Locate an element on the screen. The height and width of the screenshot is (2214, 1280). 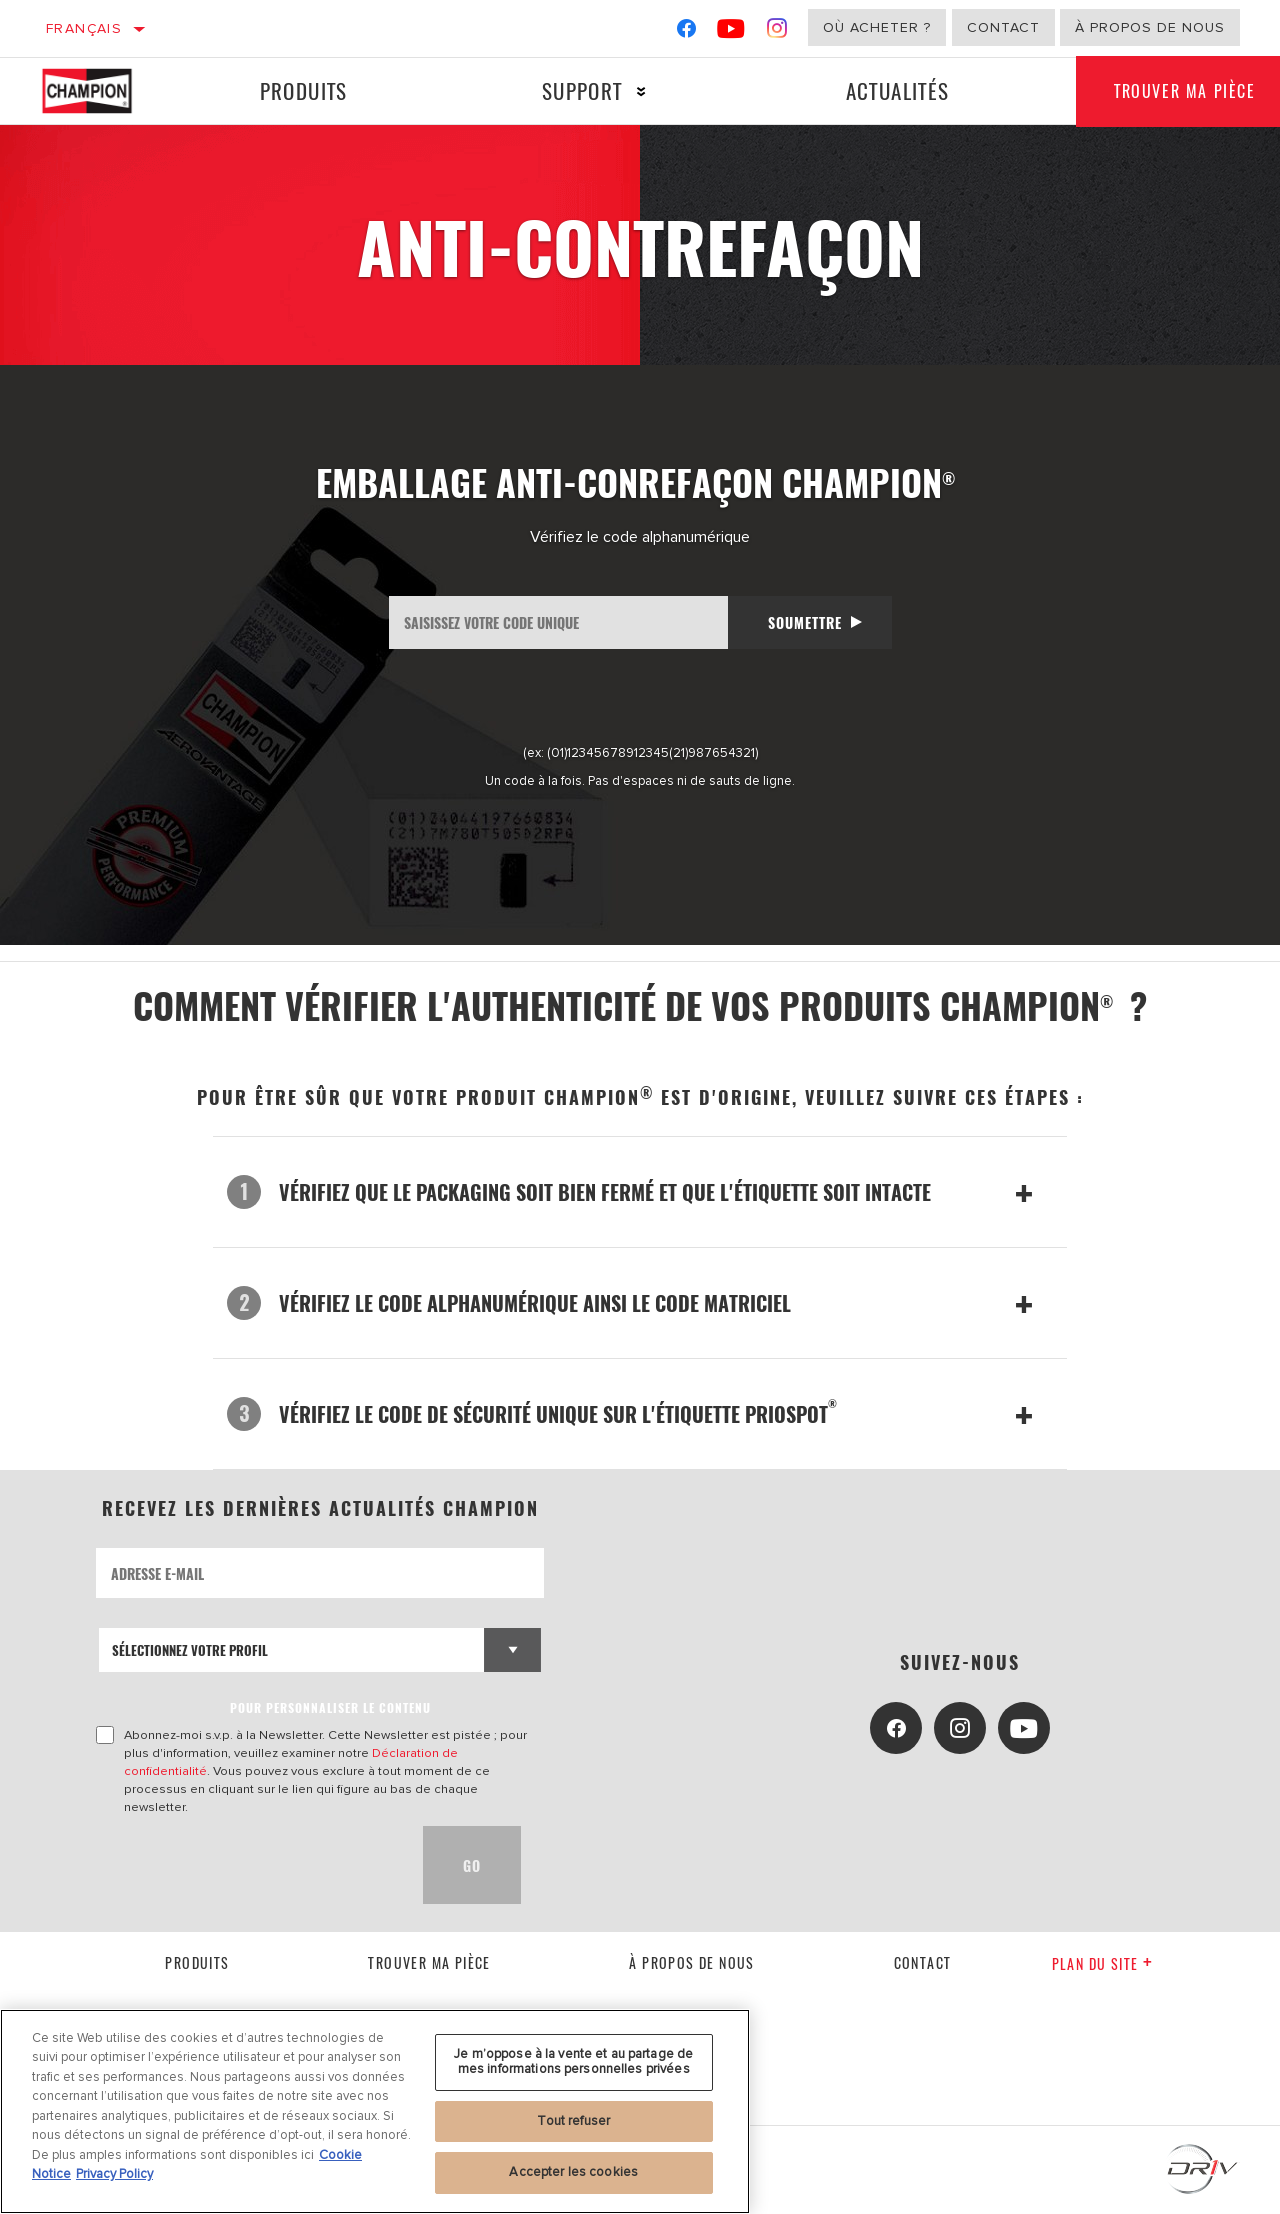
[region] is located at coordinates (375, 2111).